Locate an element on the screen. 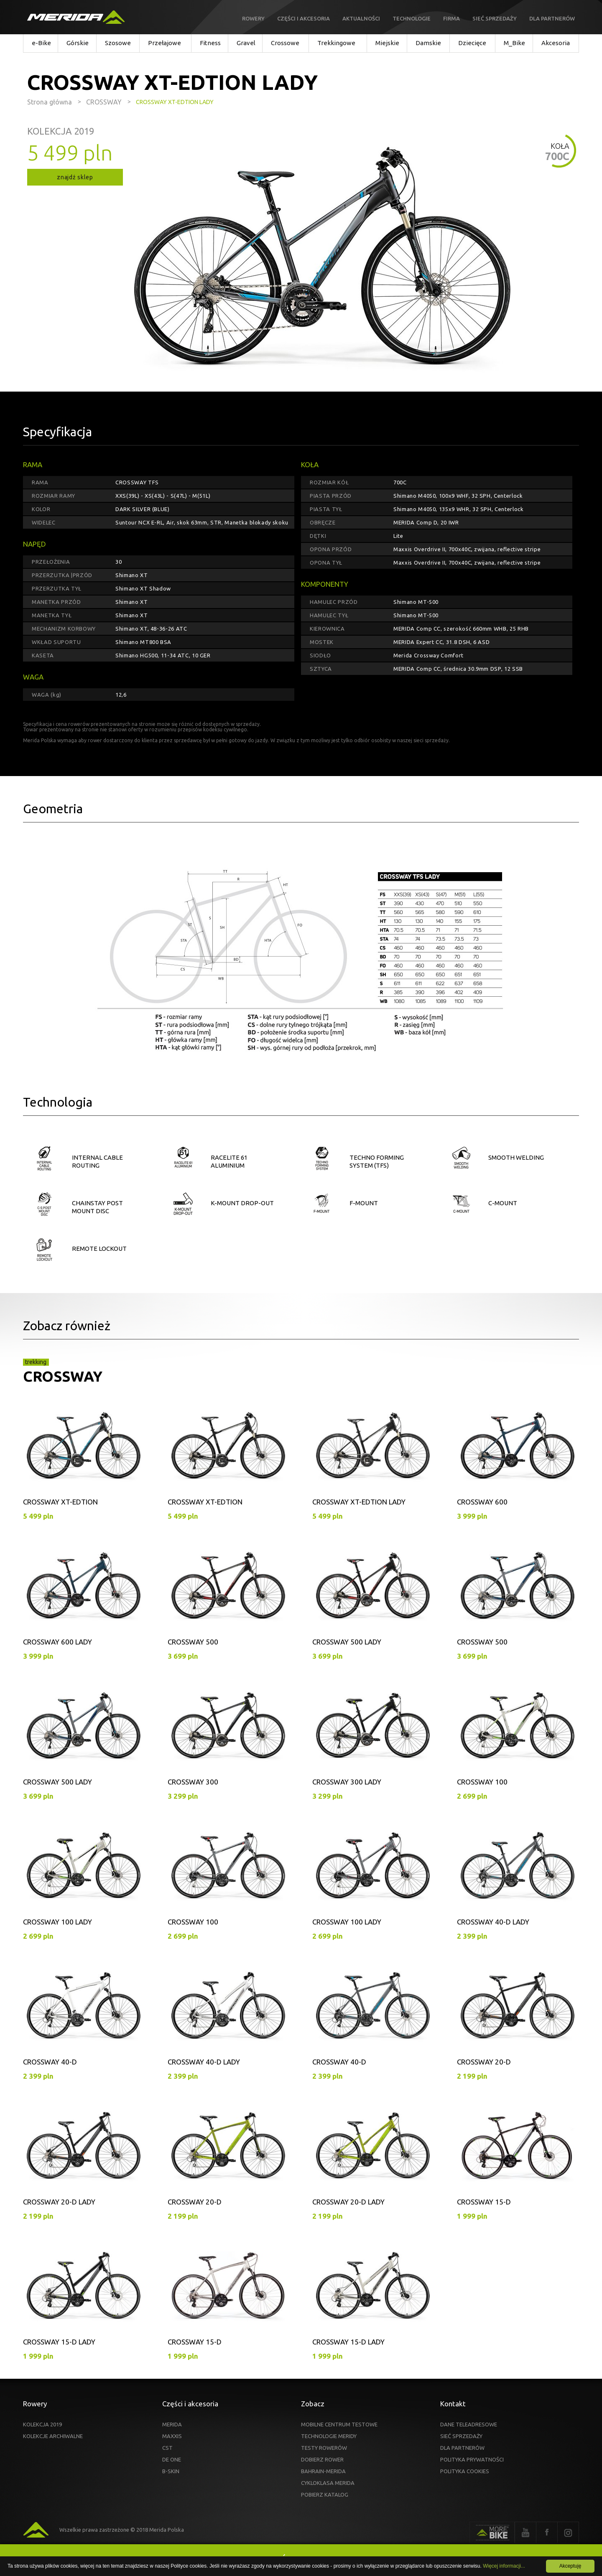  KOLEKCJE ARCHIWALNE is located at coordinates (53, 2436).